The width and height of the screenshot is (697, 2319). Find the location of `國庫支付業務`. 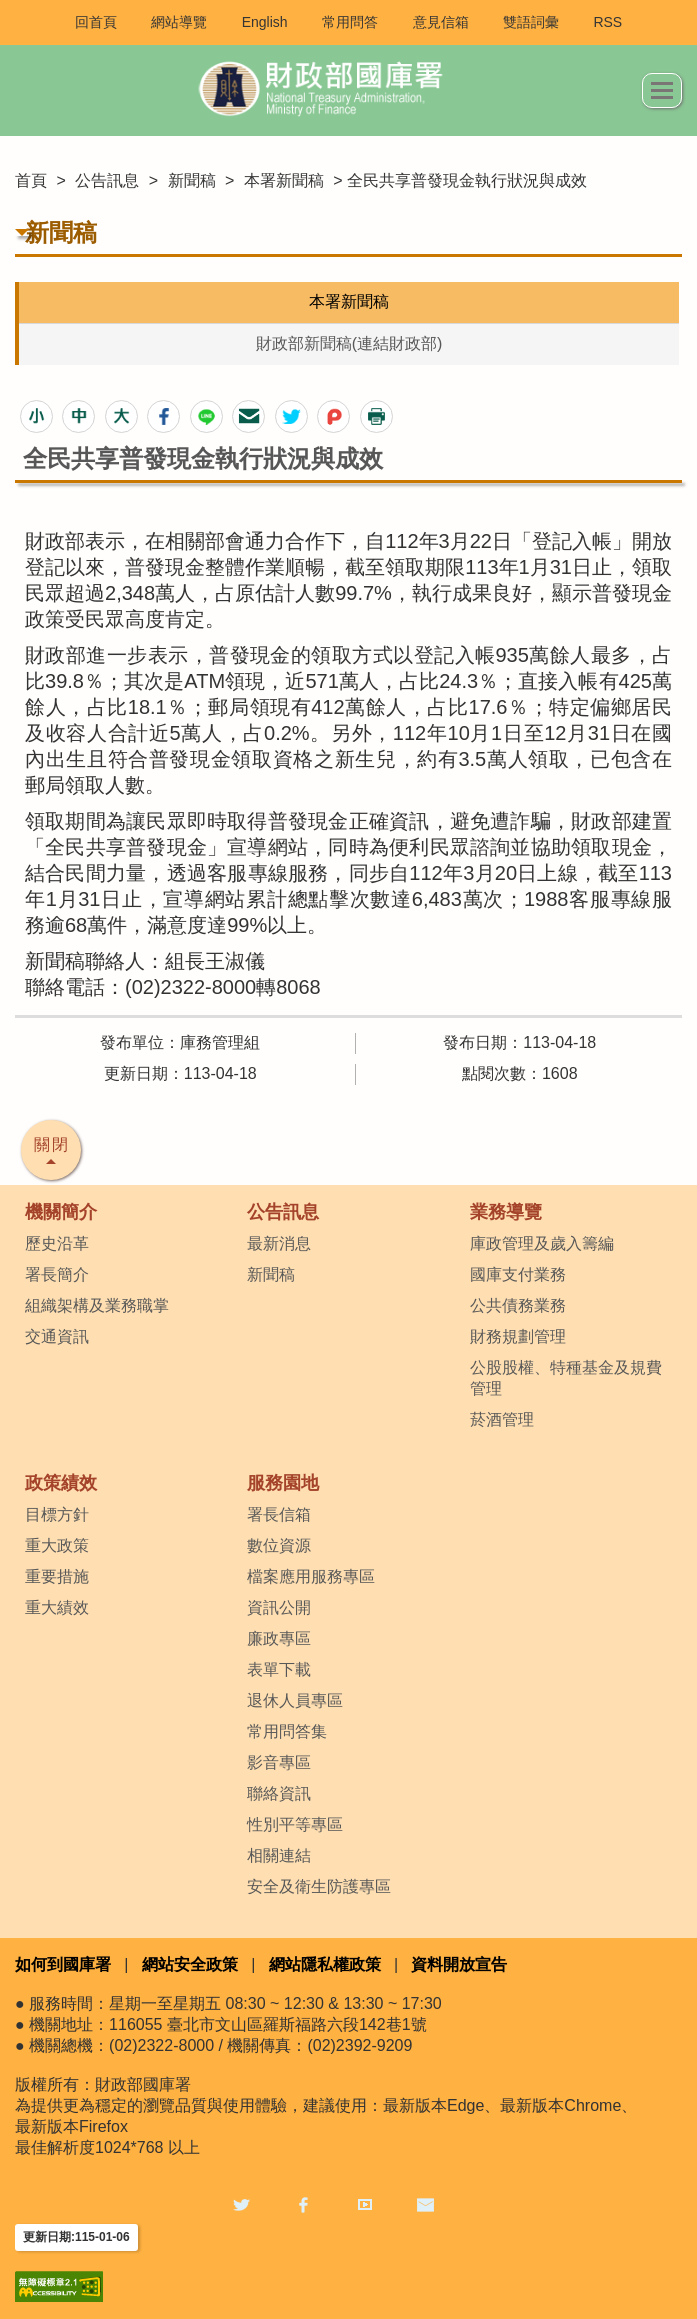

國庫支付業務 is located at coordinates (518, 1274).